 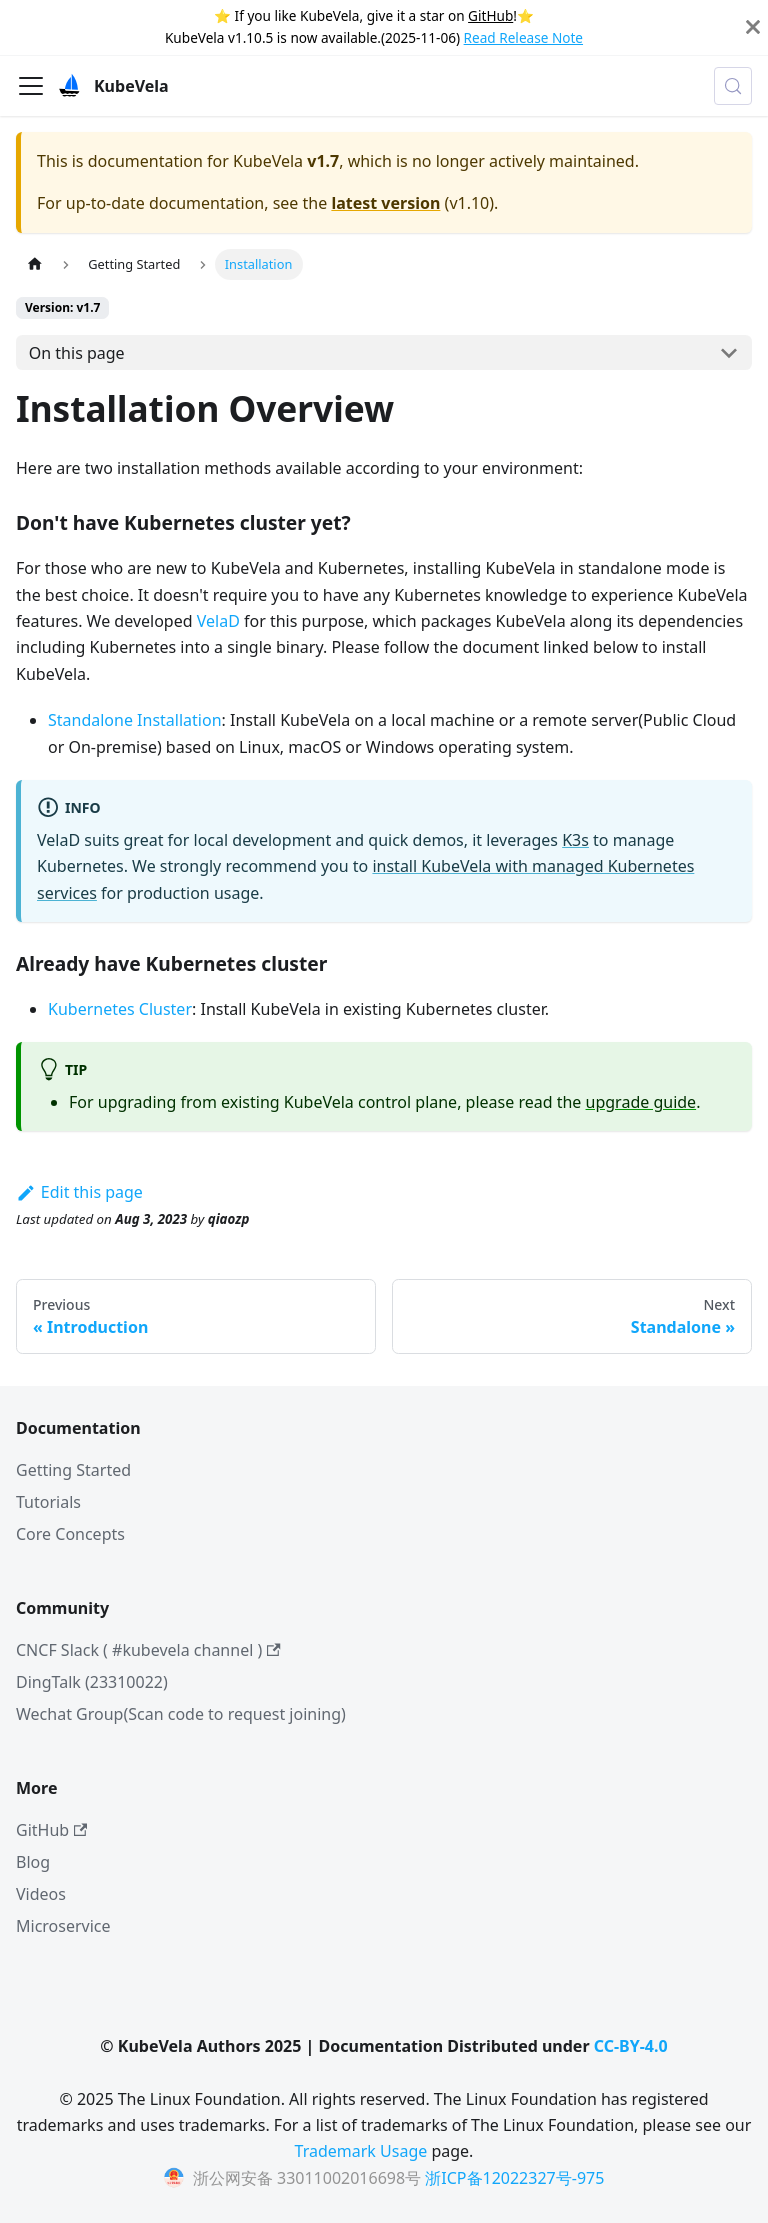 What do you see at coordinates (753, 27) in the screenshot?
I see `[Close]` at bounding box center [753, 27].